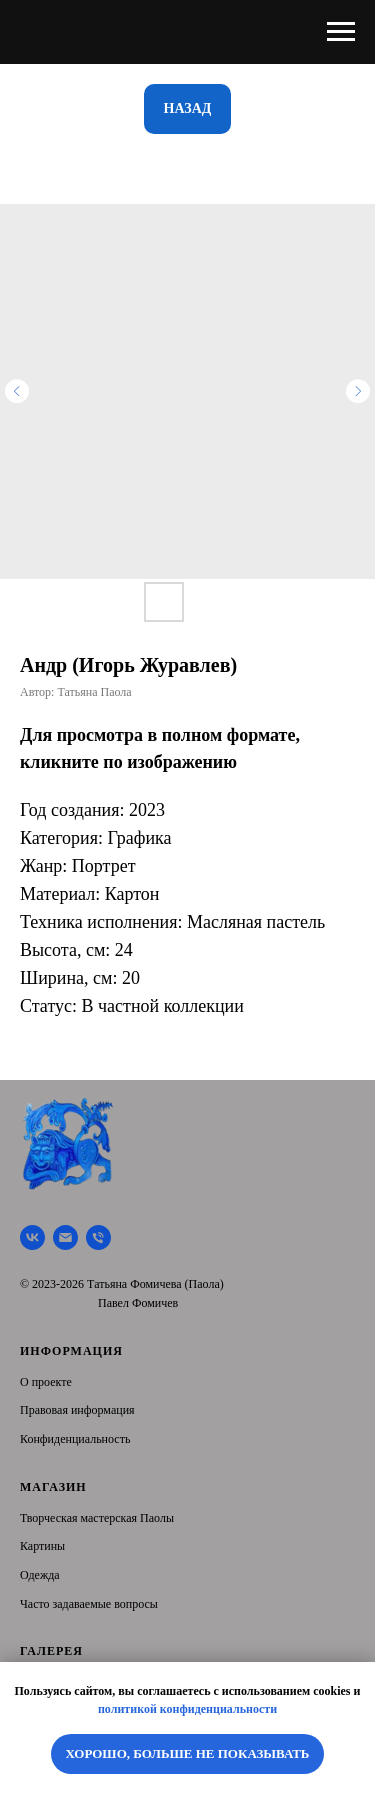 Image resolution: width=375 pixels, height=1794 pixels. I want to click on Одежда, so click(40, 1575).